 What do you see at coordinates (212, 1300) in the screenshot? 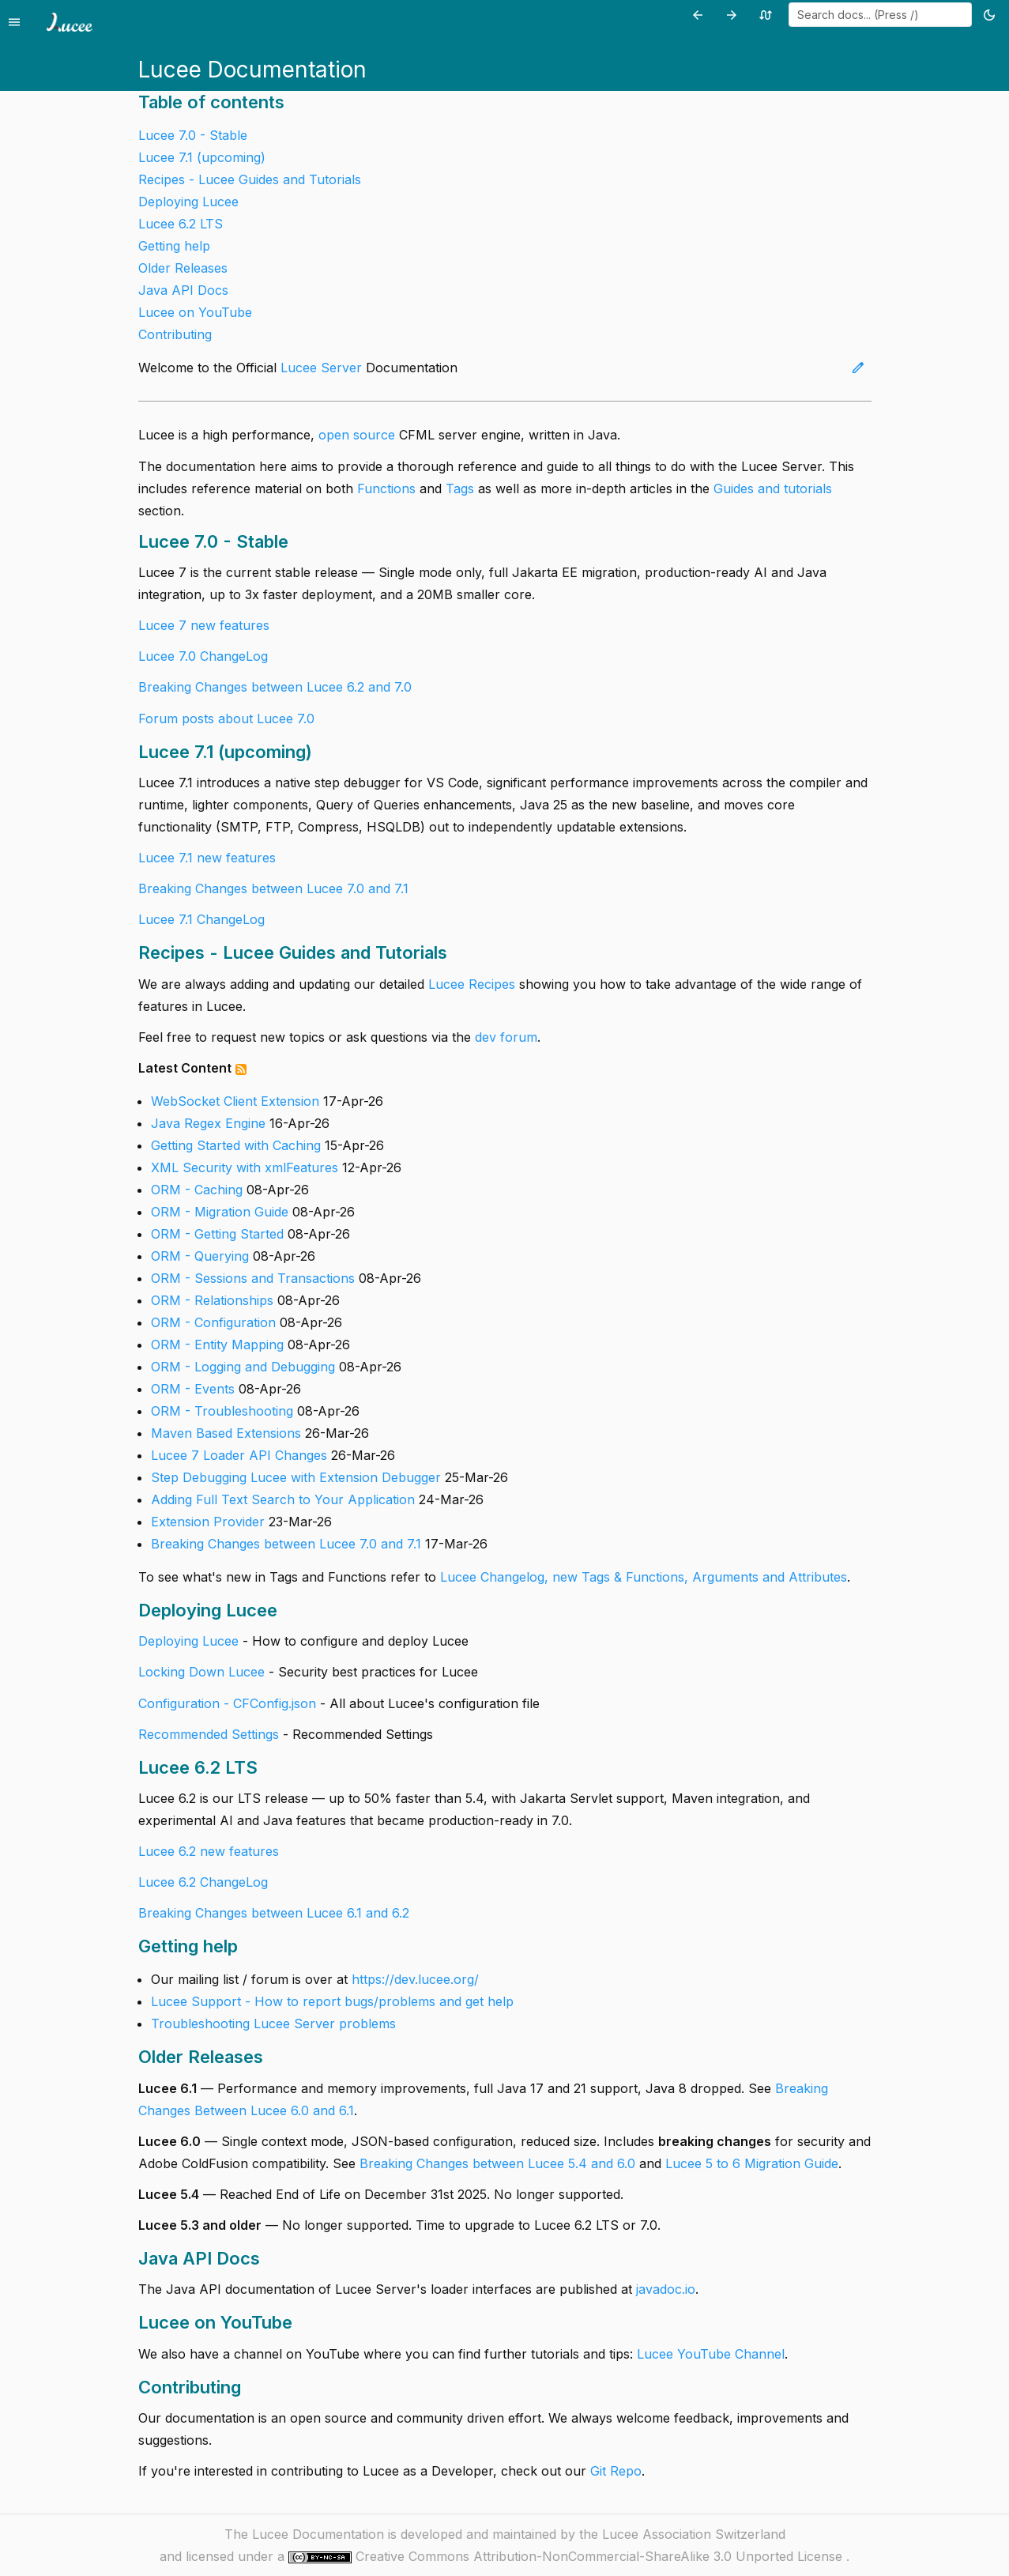
I see `ORM - Relationships` at bounding box center [212, 1300].